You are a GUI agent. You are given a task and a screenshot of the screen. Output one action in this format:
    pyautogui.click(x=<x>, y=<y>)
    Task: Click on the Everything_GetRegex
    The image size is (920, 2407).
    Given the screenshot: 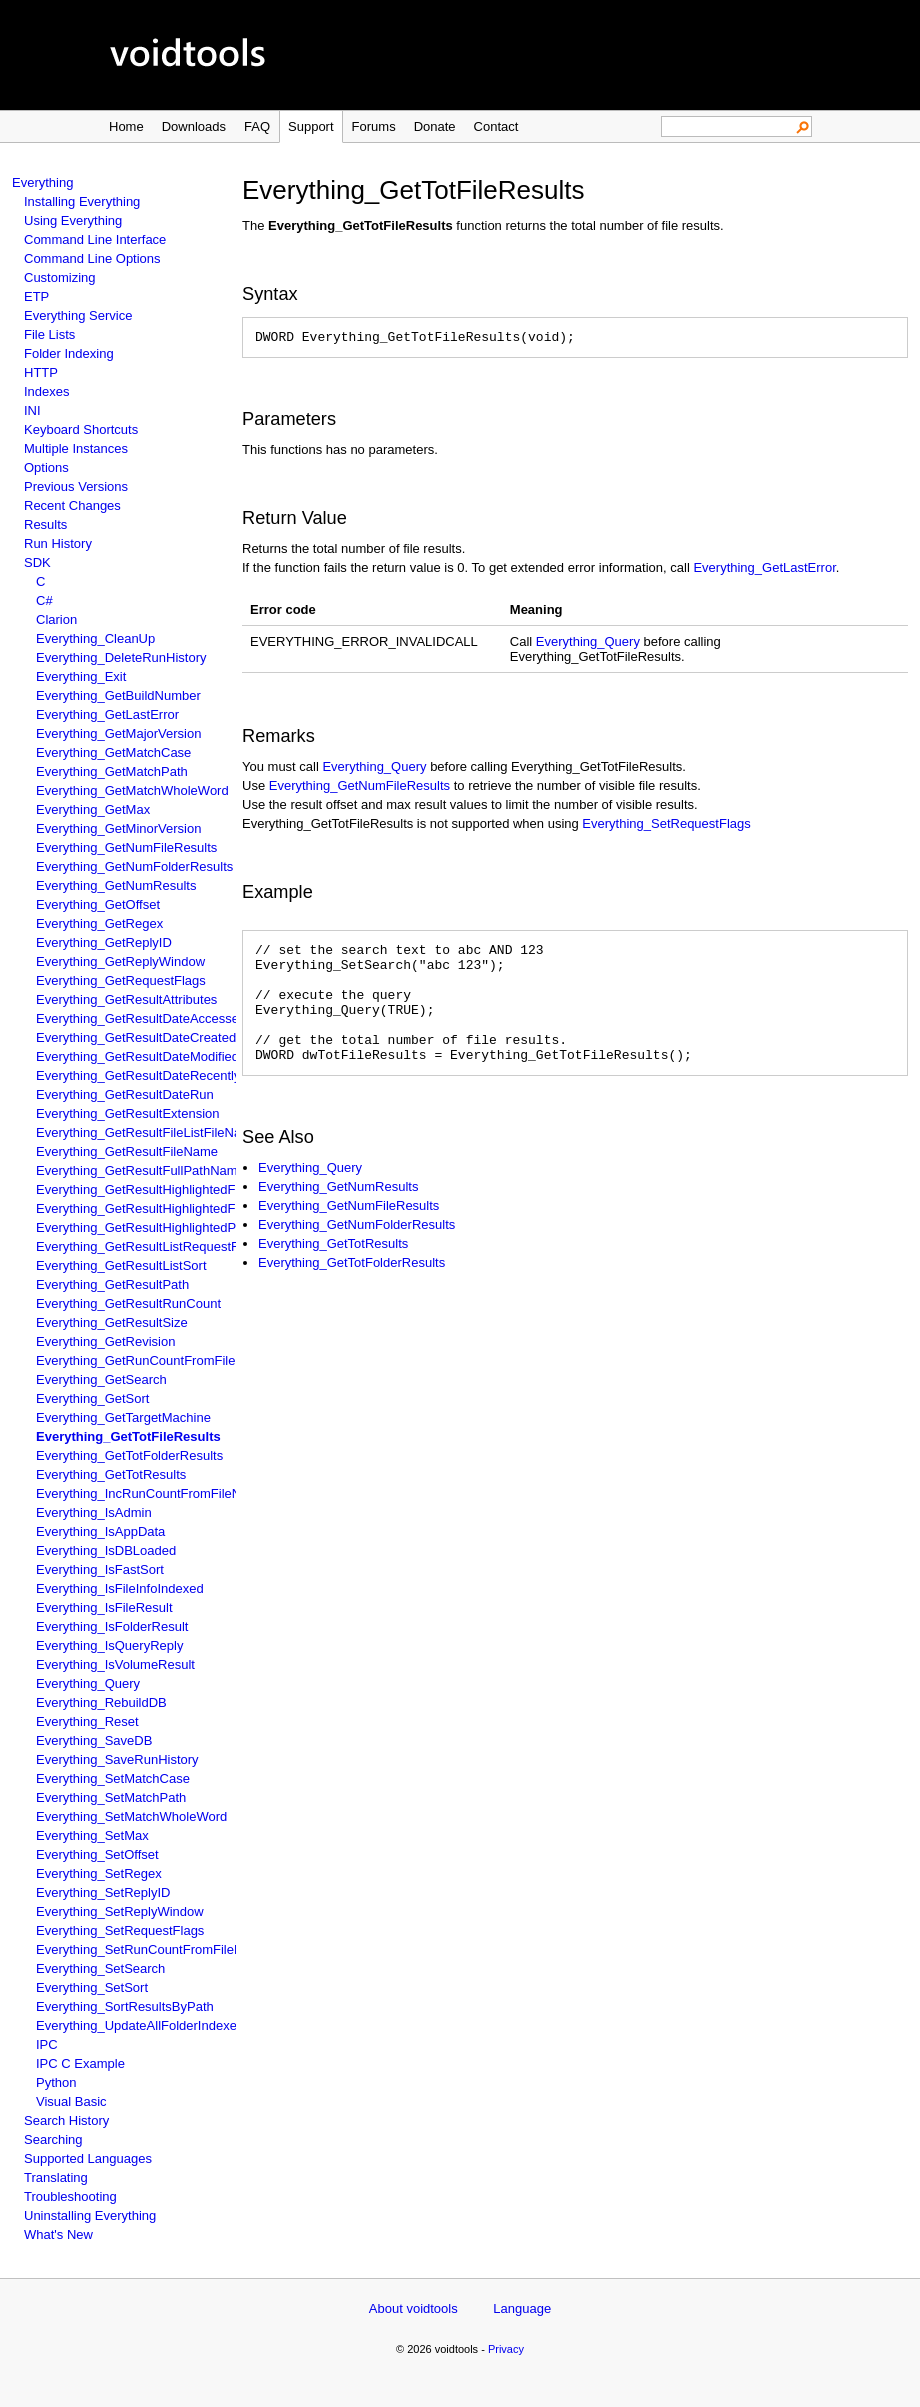 What is the action you would take?
    pyautogui.click(x=99, y=923)
    